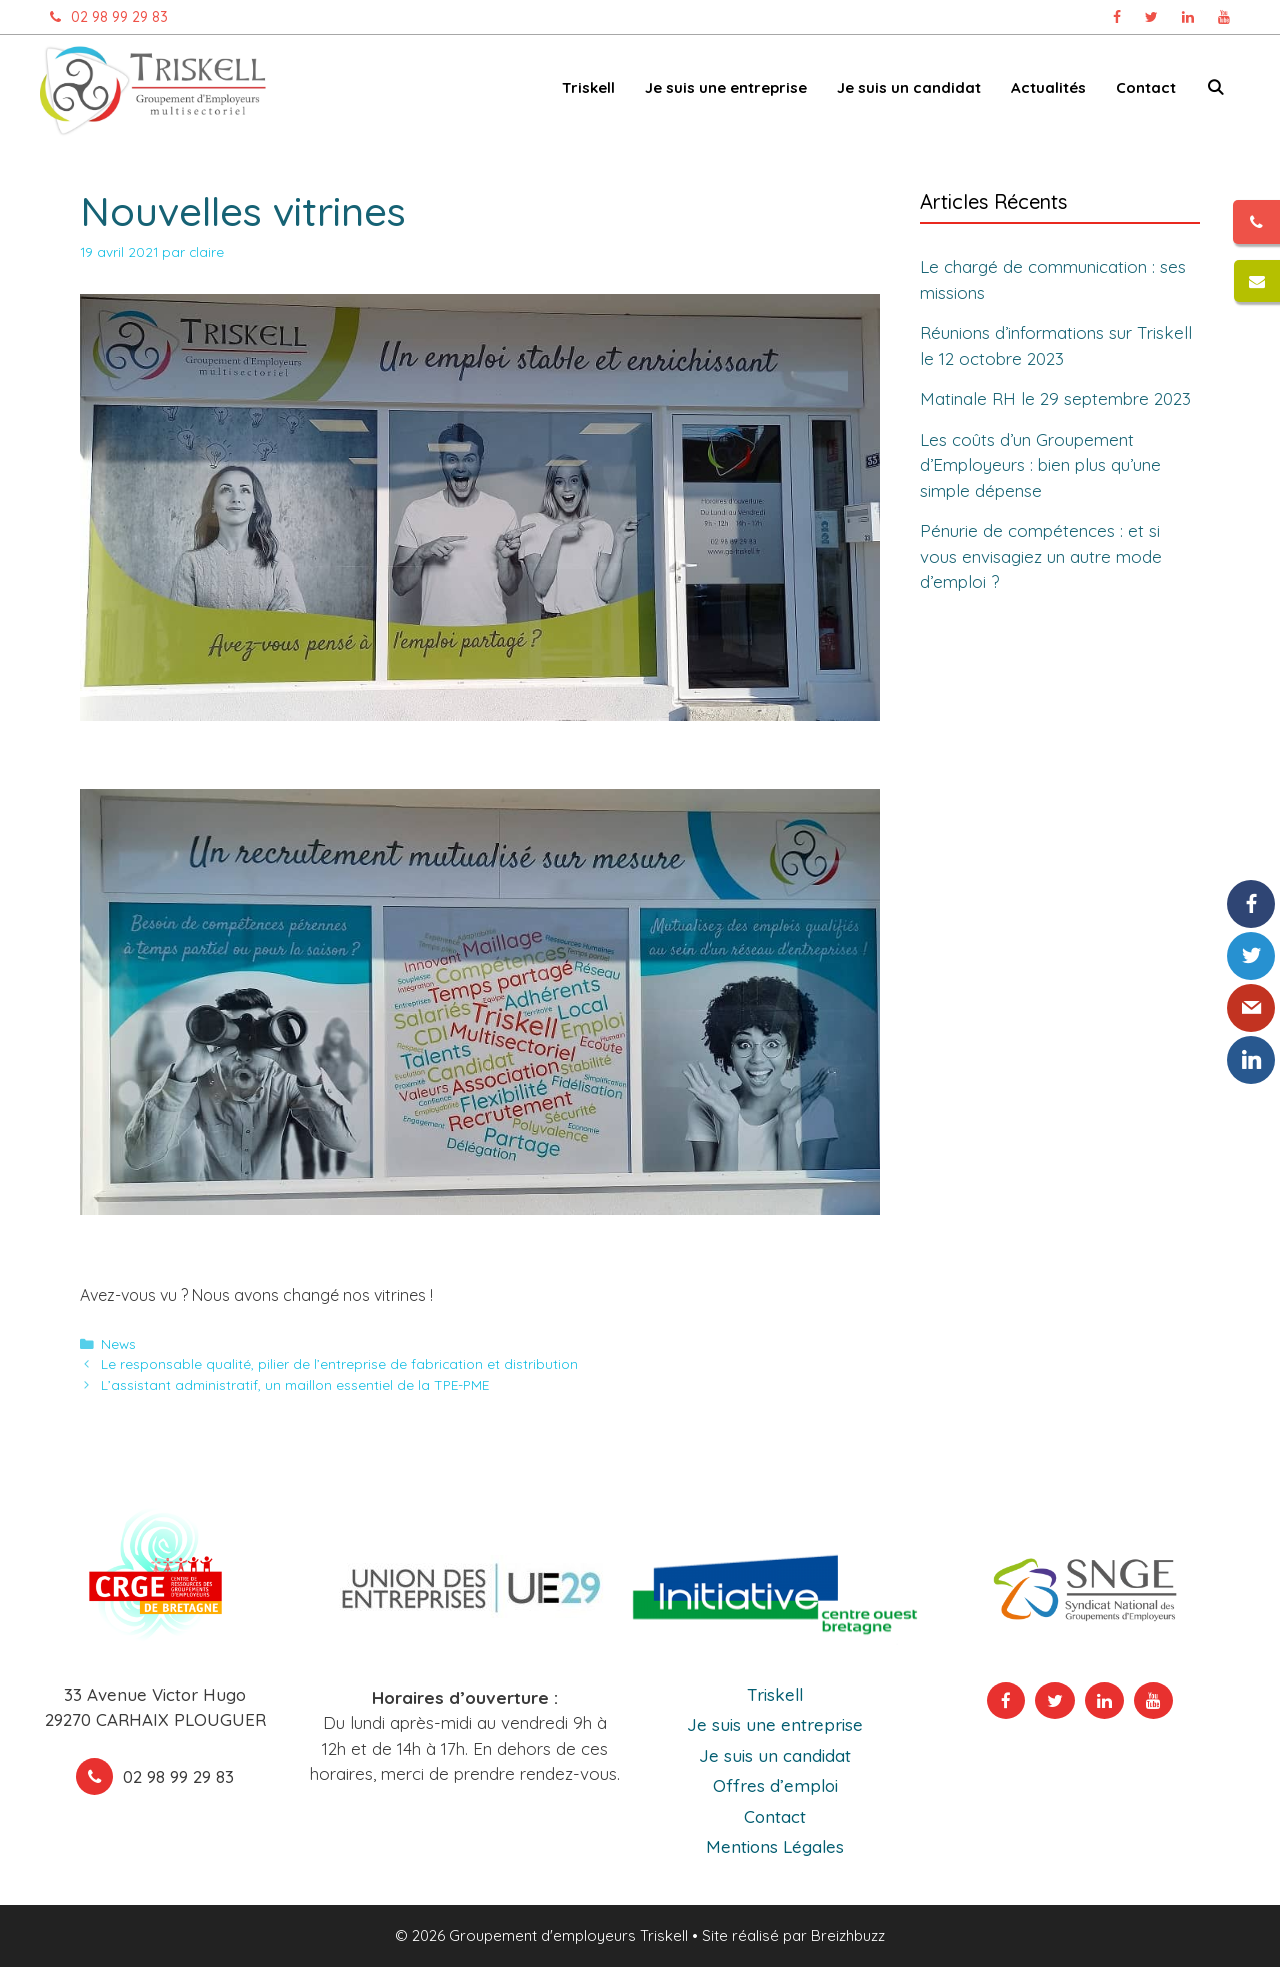 This screenshot has height=1967, width=1280. Describe the element at coordinates (1048, 87) in the screenshot. I see `Actualités` at that location.